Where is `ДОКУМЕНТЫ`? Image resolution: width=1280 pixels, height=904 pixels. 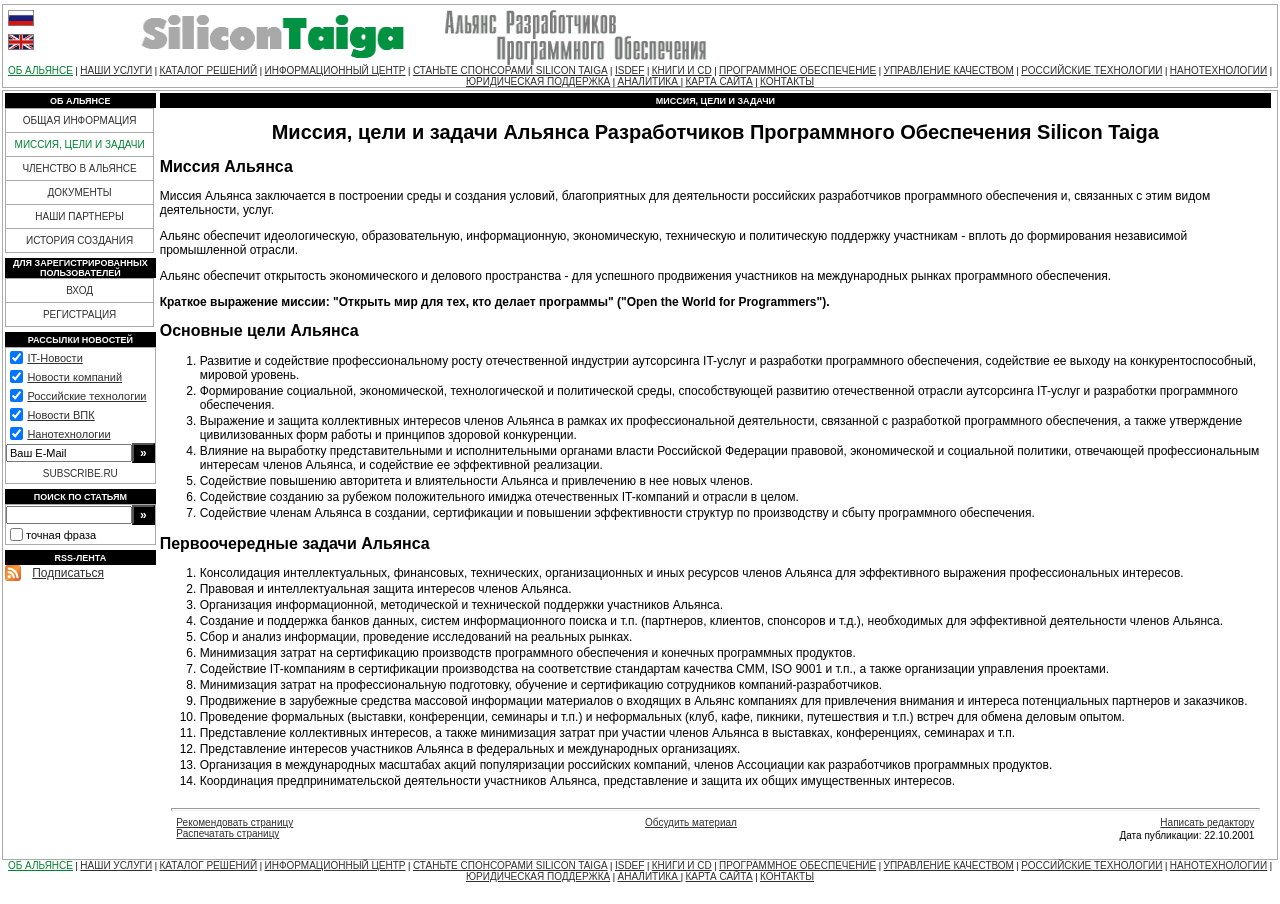
ДОКУМЕНТЫ is located at coordinates (80, 192).